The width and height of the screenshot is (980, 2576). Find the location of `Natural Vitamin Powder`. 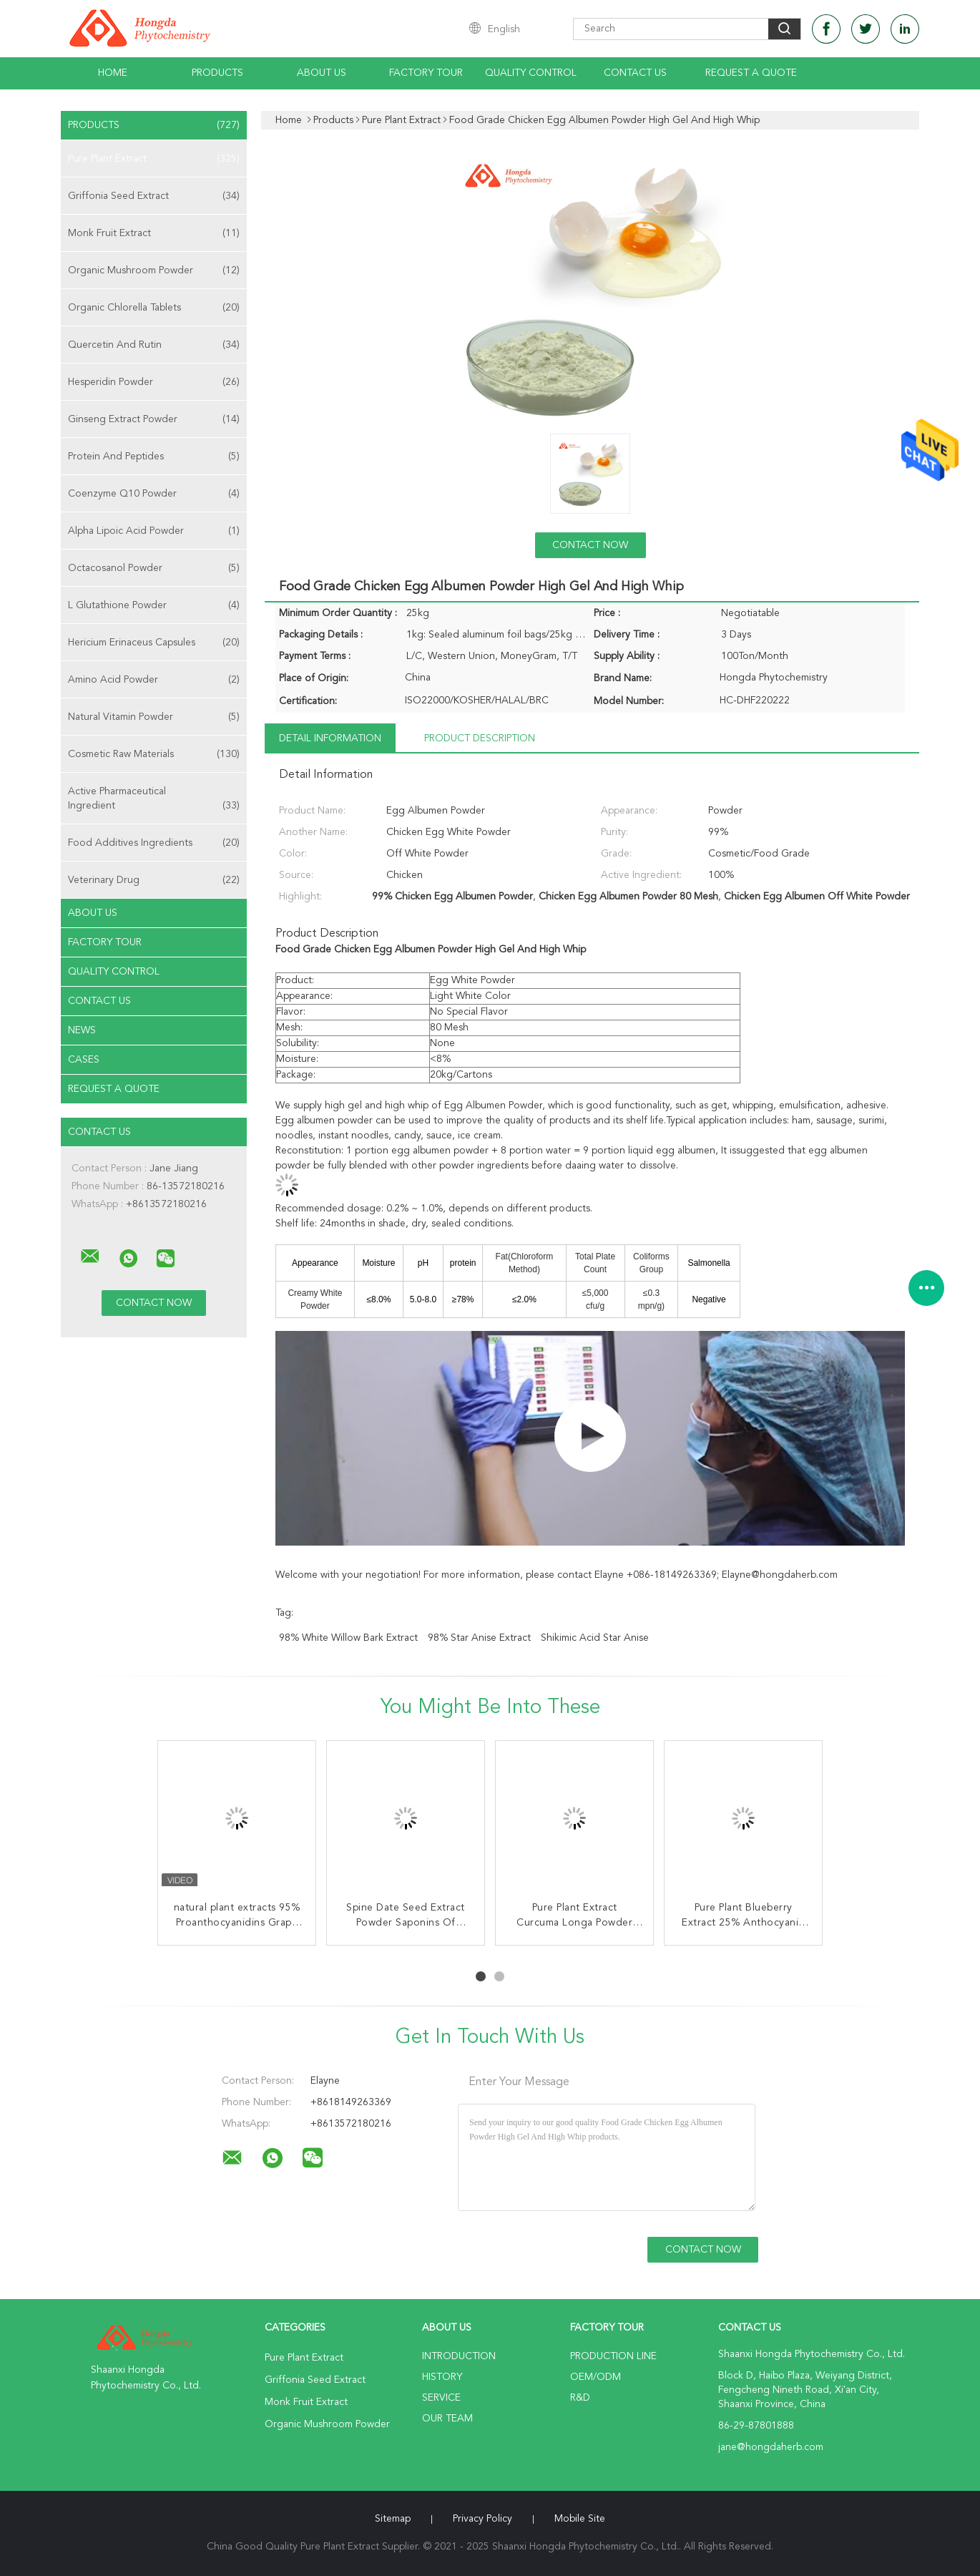

Natural Vitamin Powder is located at coordinates (154, 717).